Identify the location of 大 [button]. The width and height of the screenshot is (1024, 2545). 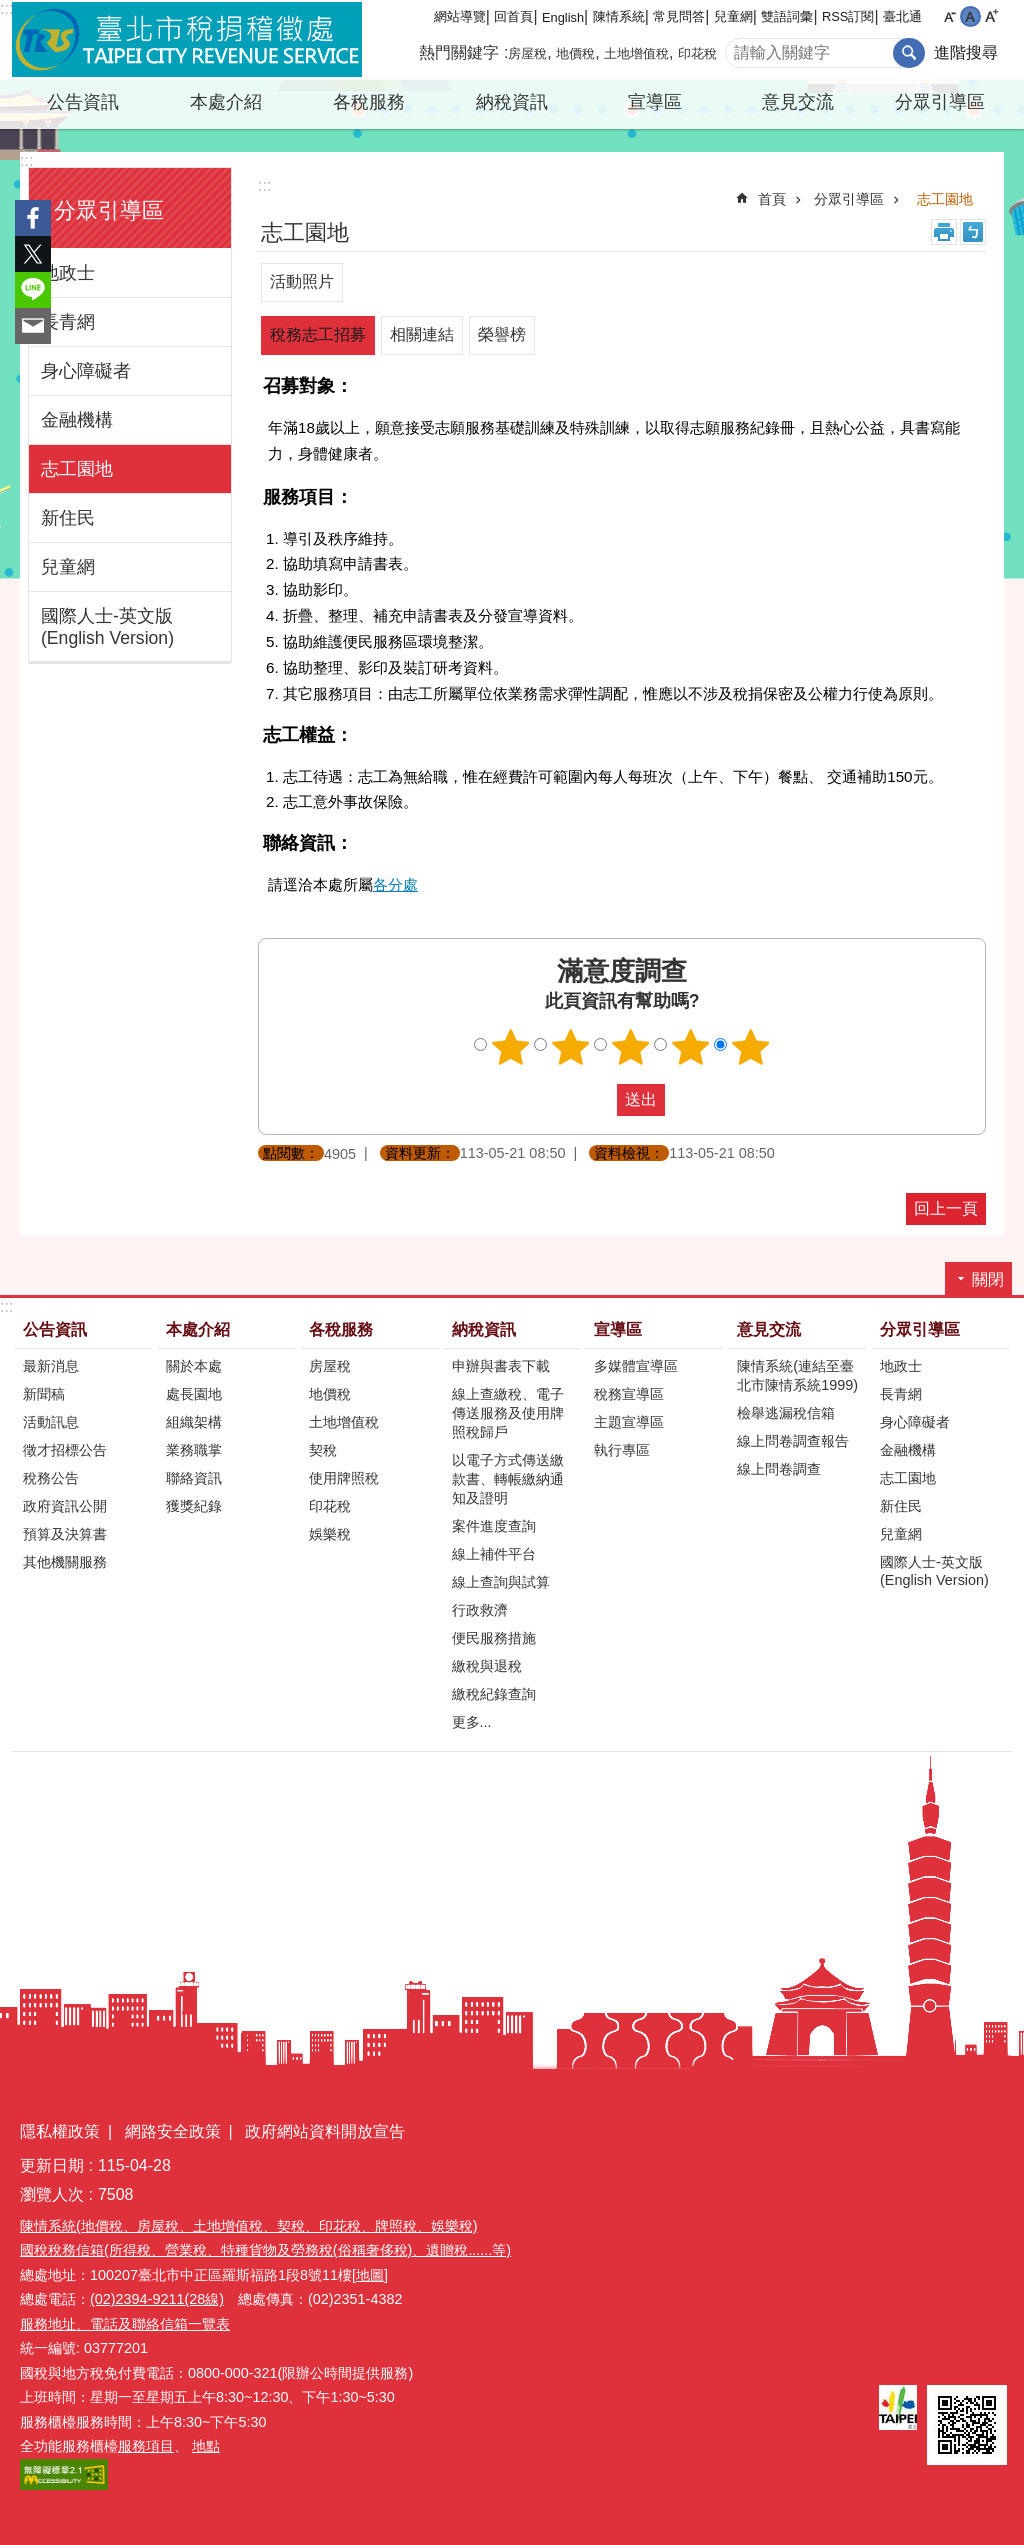
(991, 16).